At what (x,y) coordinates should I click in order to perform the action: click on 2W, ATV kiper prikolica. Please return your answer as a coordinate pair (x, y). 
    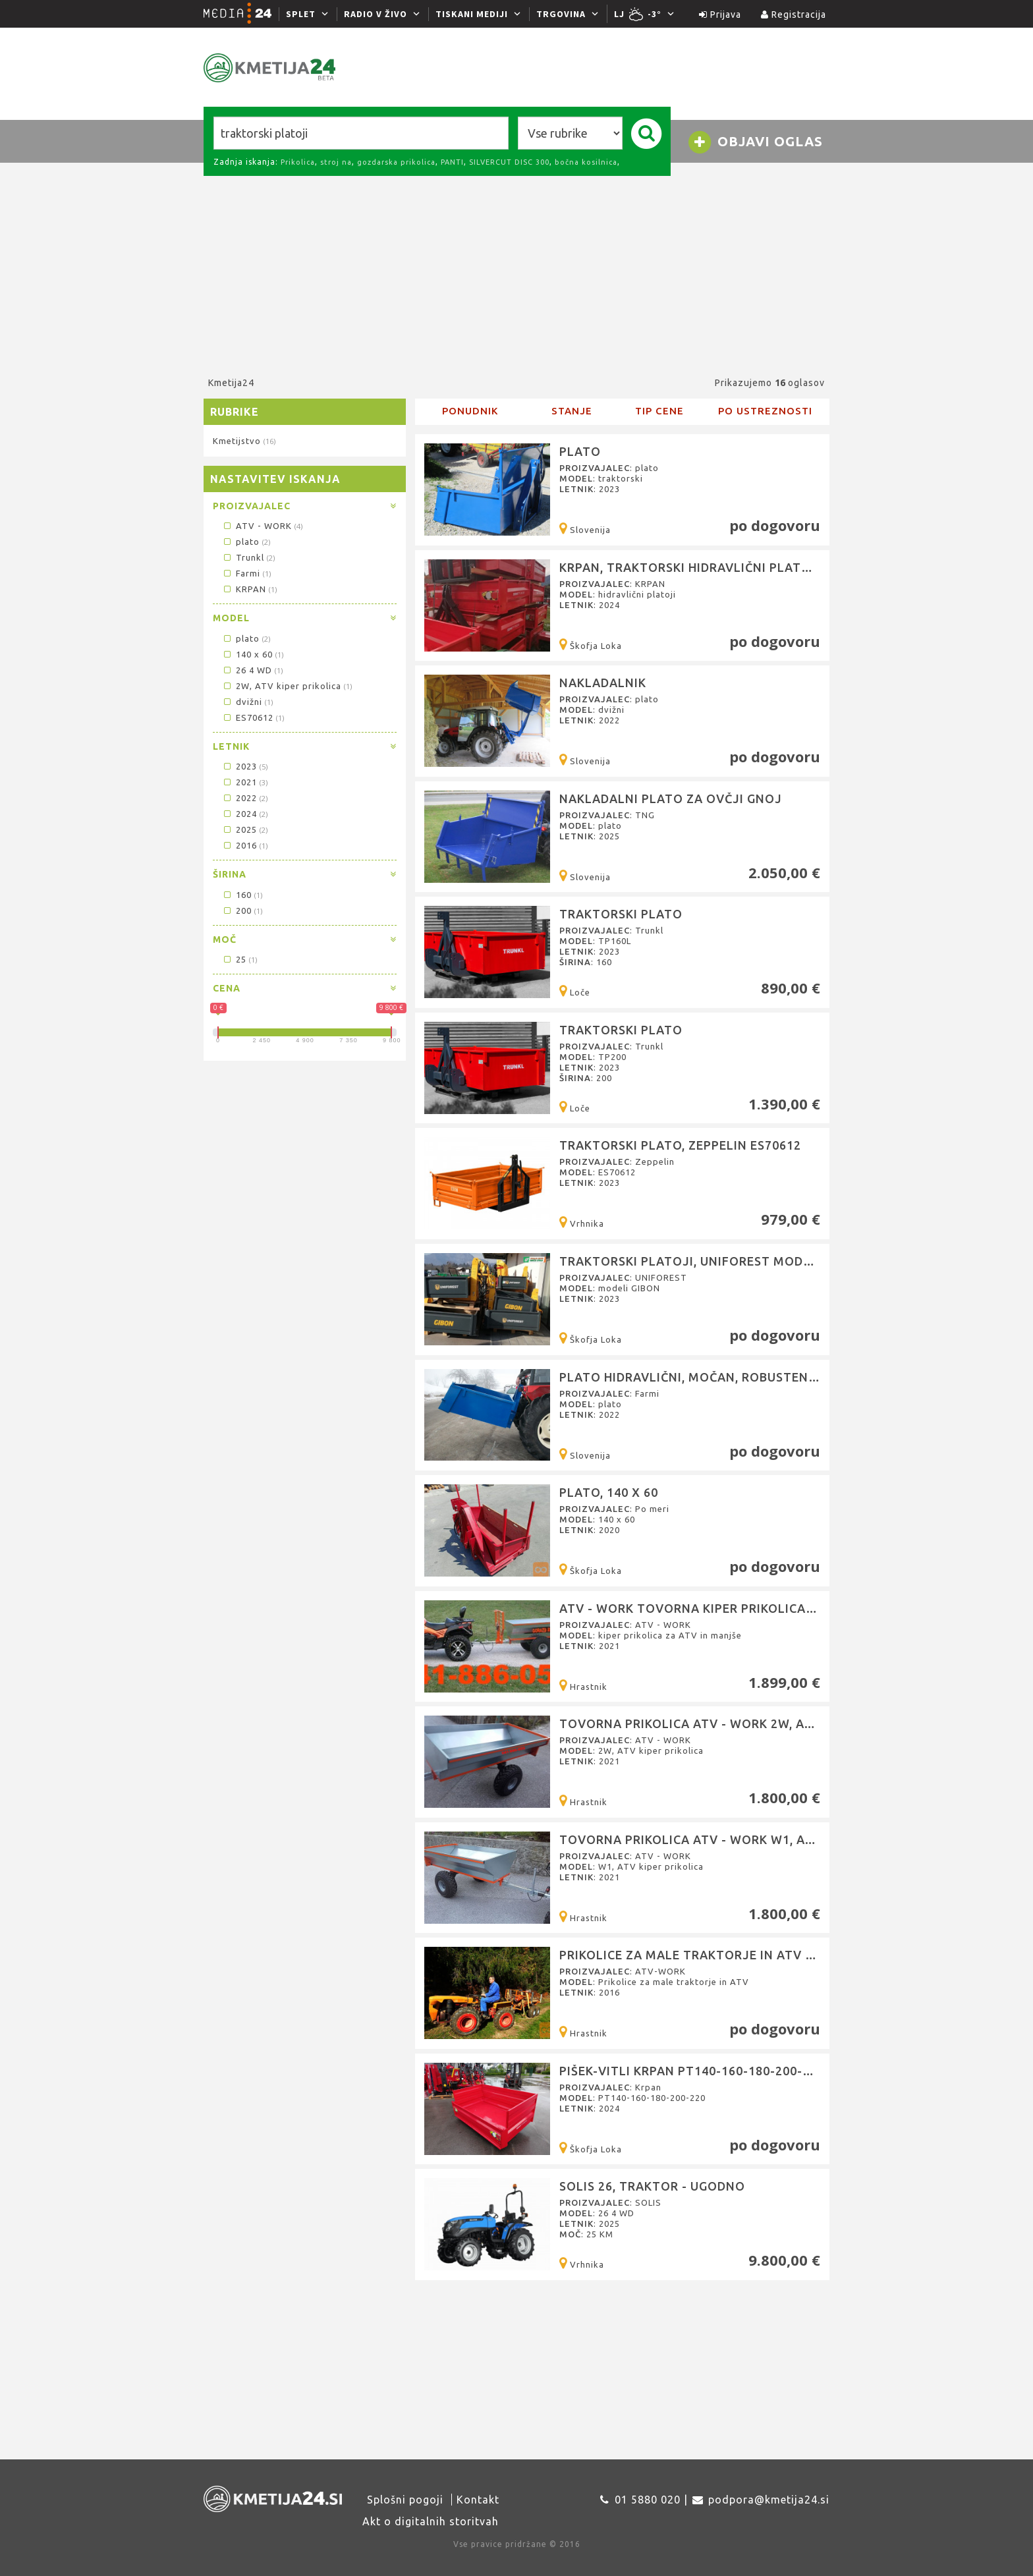
    Looking at the image, I should click on (287, 685).